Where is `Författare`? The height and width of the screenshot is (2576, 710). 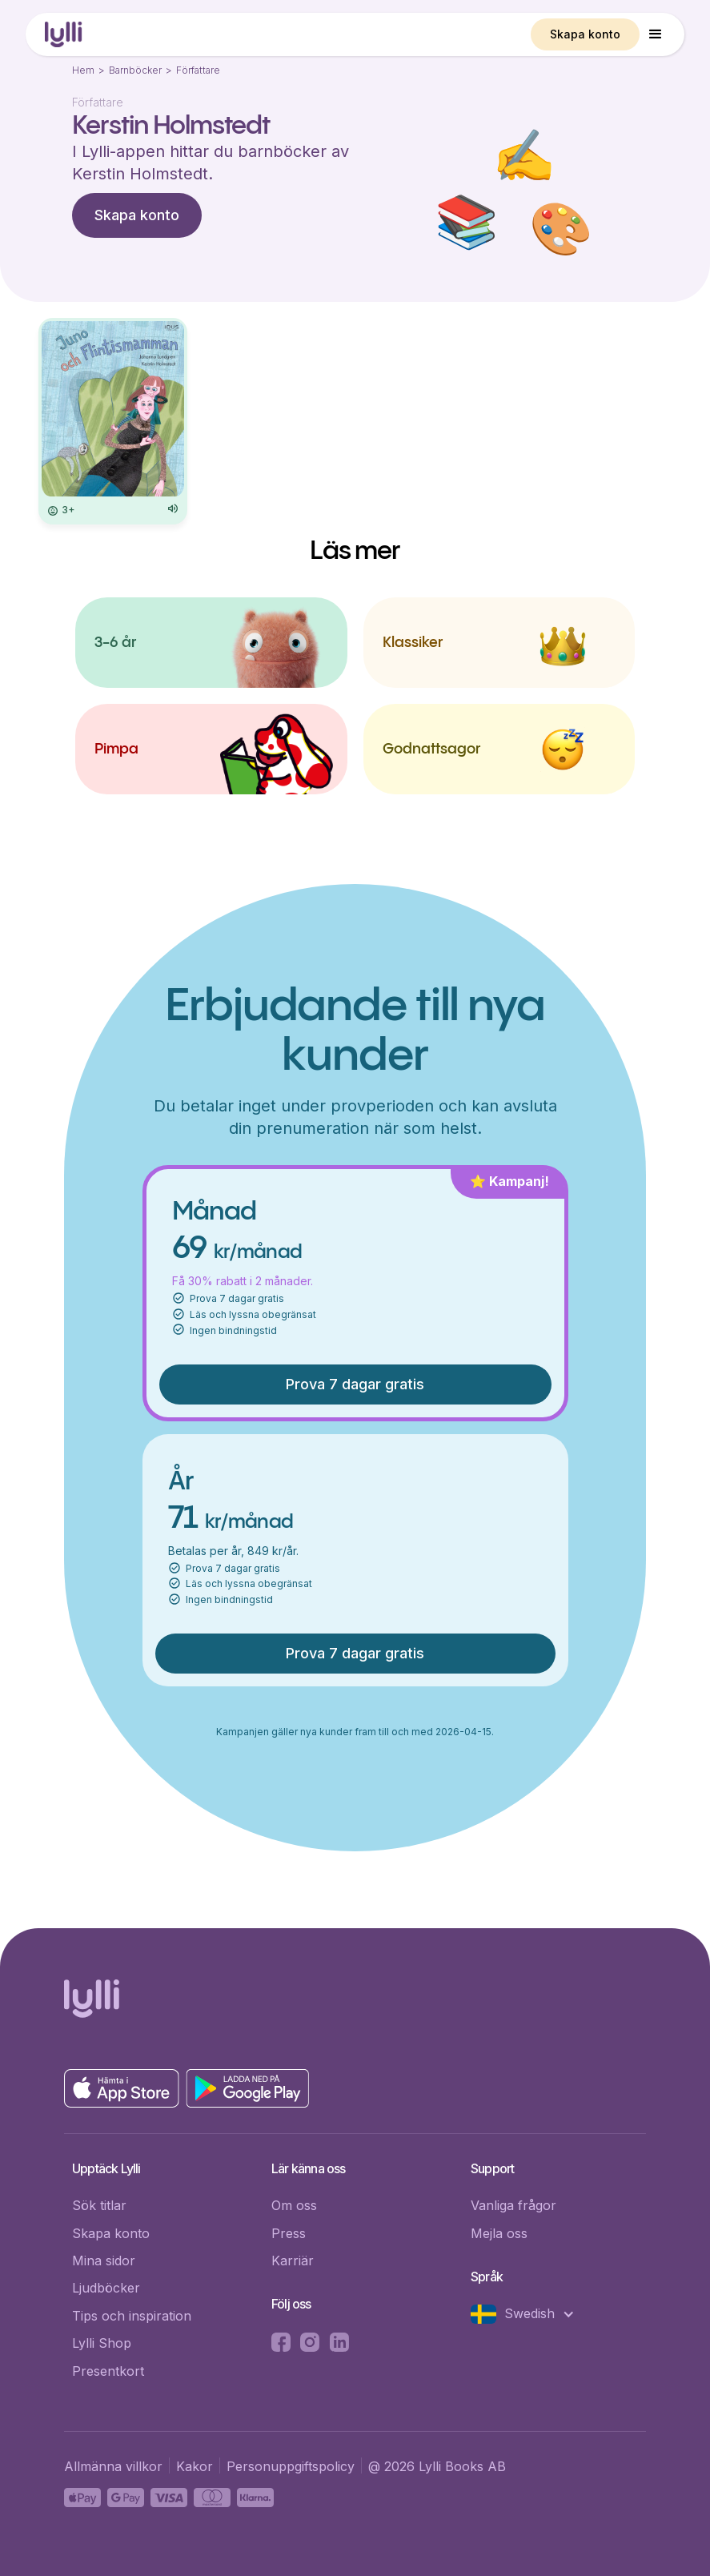
Författare is located at coordinates (198, 70).